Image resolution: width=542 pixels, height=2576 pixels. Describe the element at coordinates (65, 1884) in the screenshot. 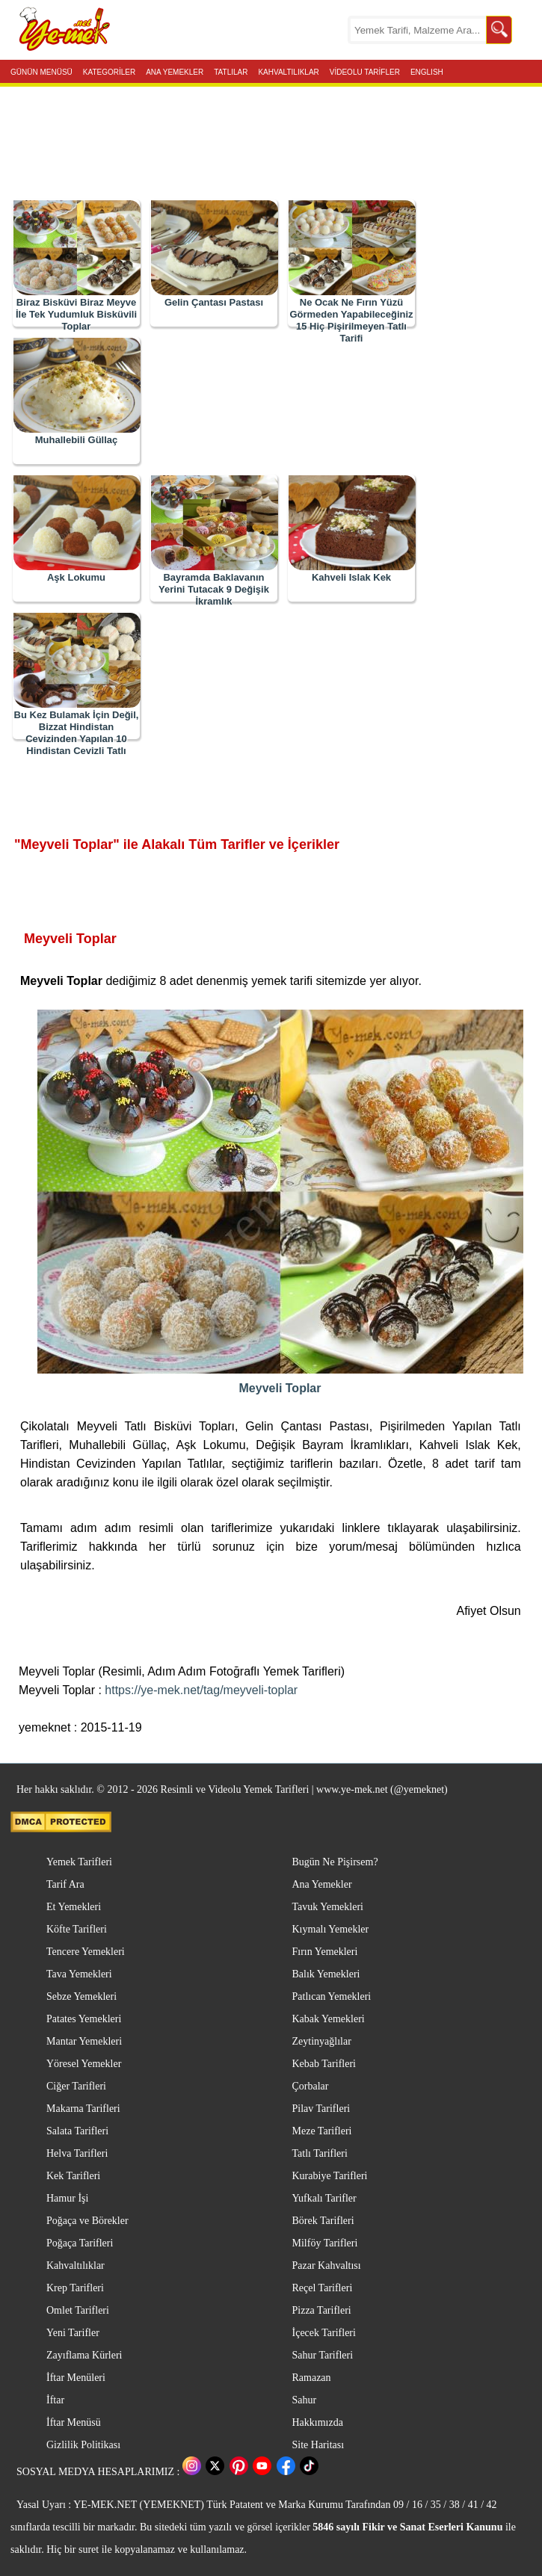

I see `Tarif Ara` at that location.